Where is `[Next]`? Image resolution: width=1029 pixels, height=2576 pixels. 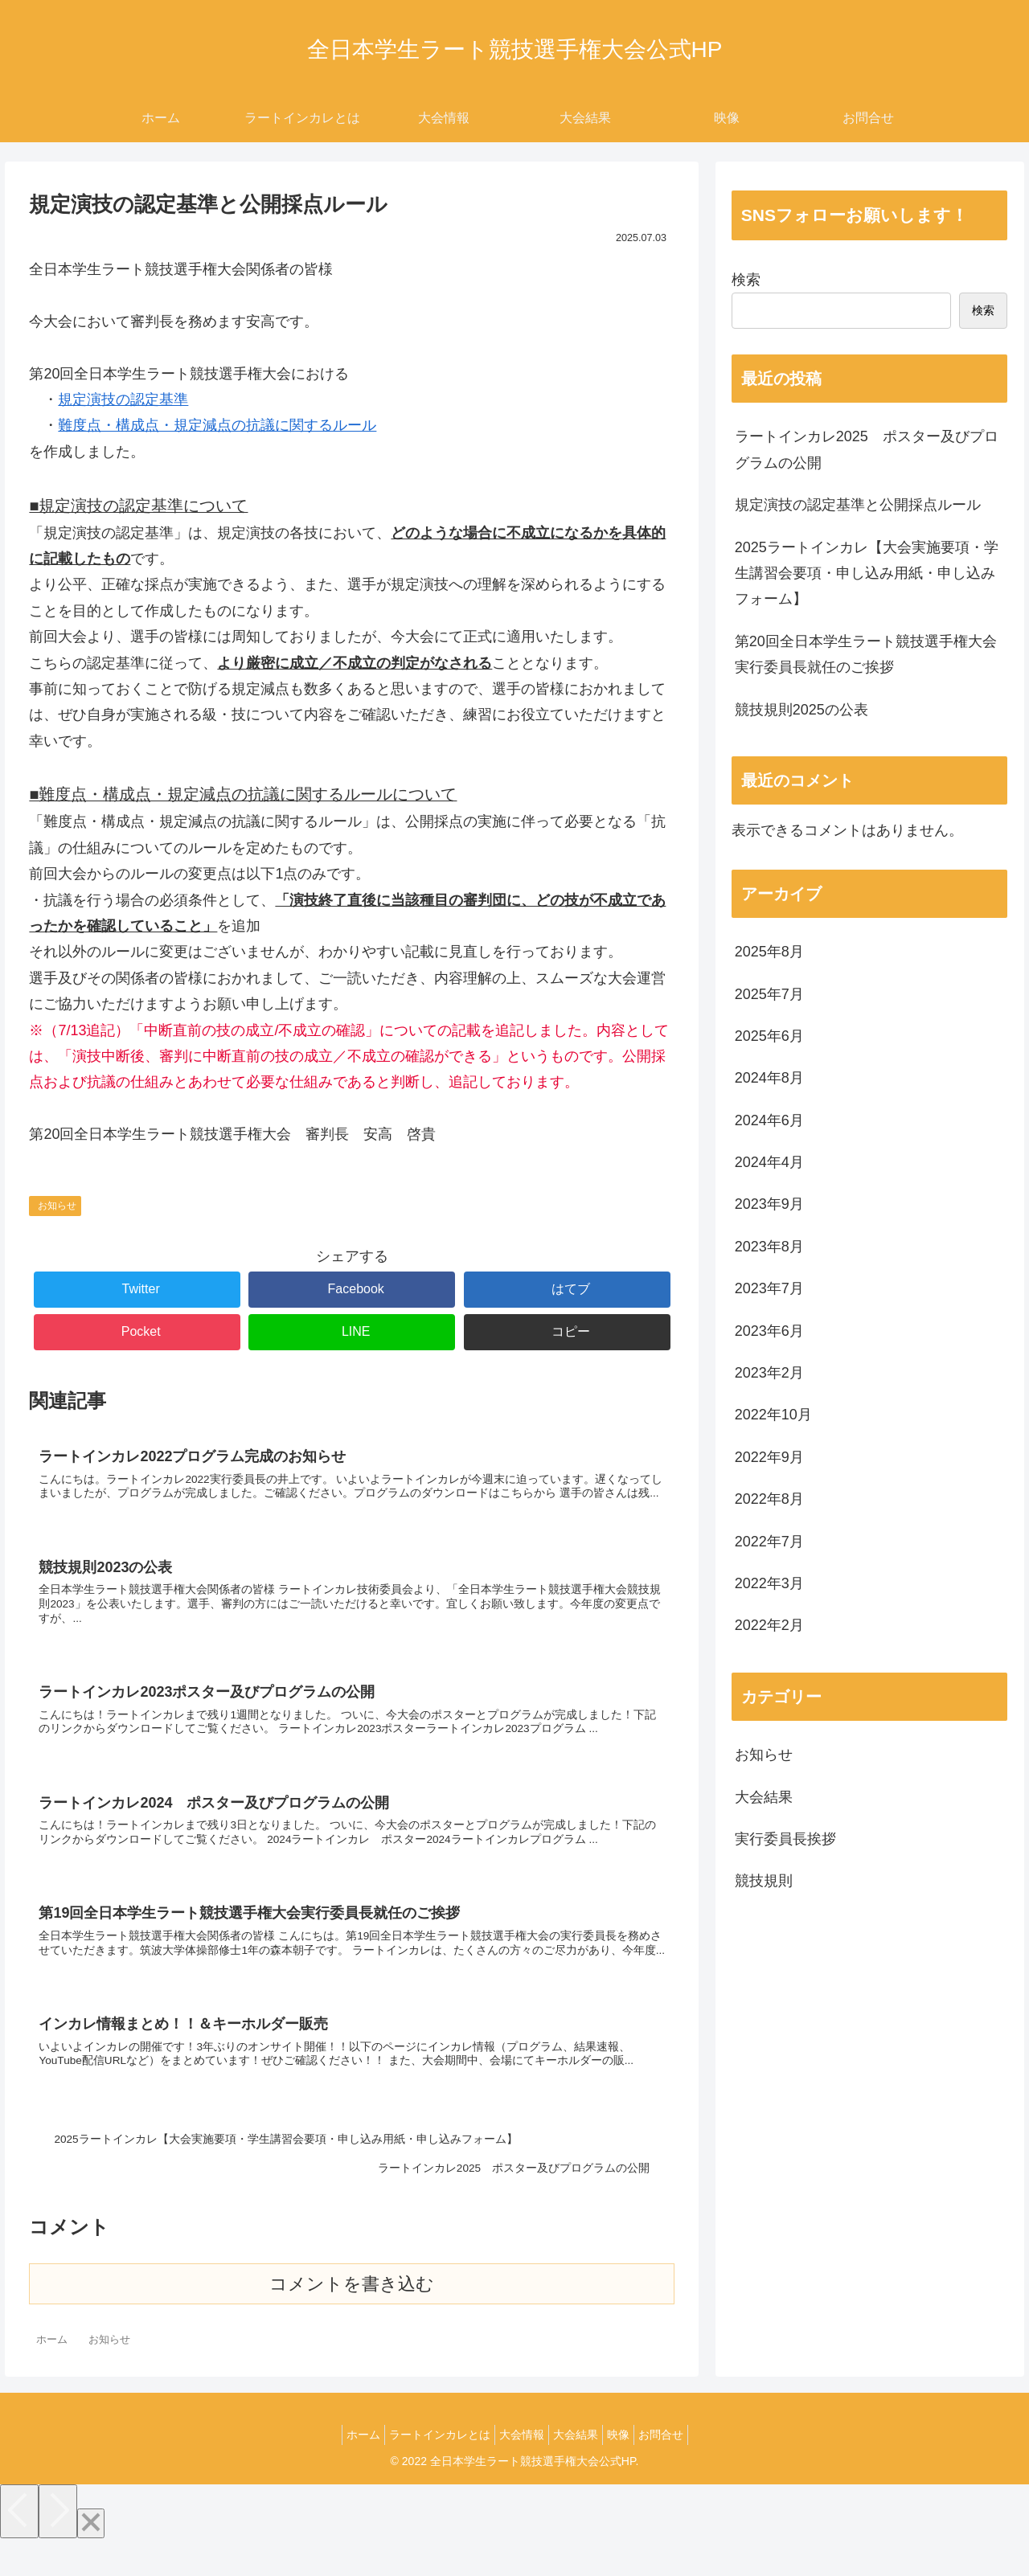
[Next] is located at coordinates (58, 2544).